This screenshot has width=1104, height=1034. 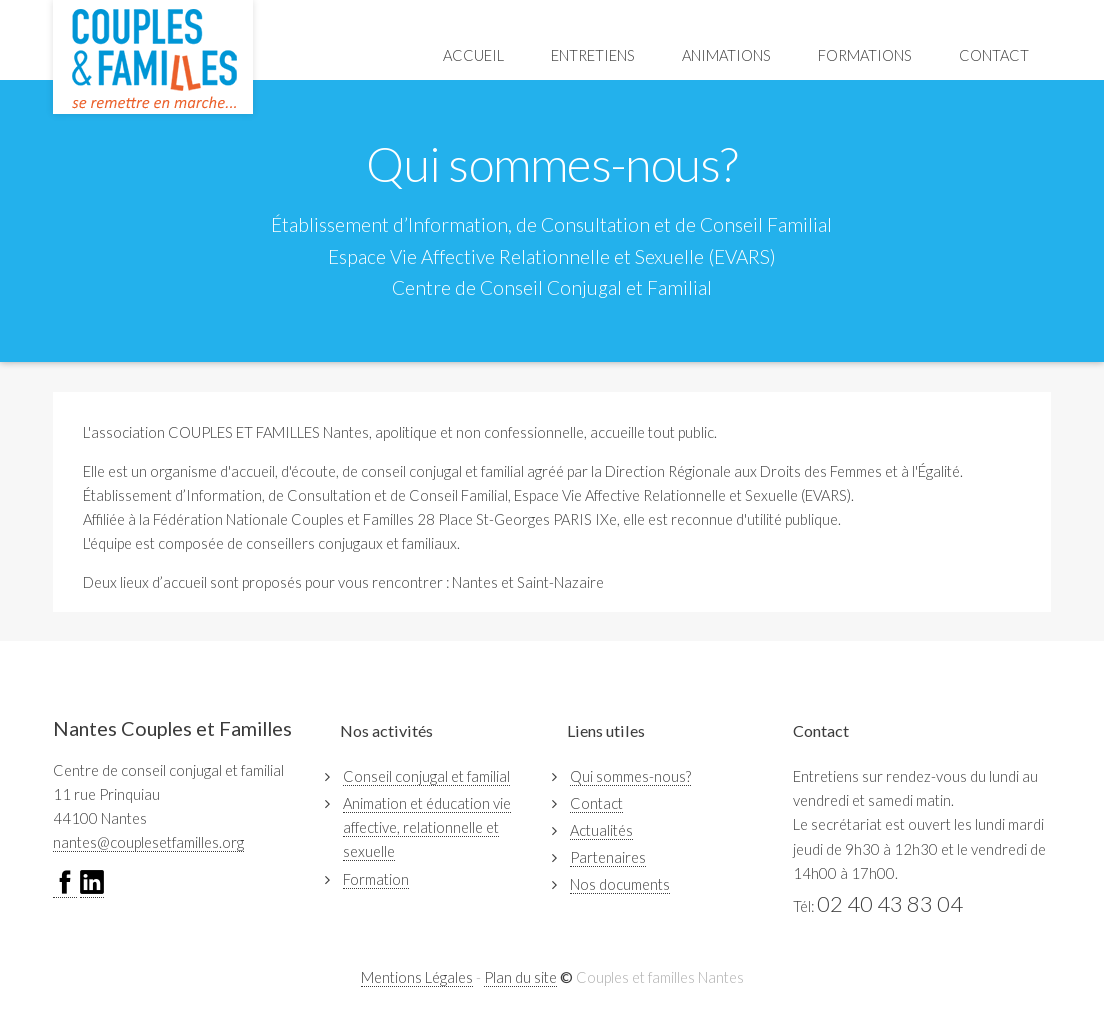 I want to click on Animations, so click(x=726, y=55).